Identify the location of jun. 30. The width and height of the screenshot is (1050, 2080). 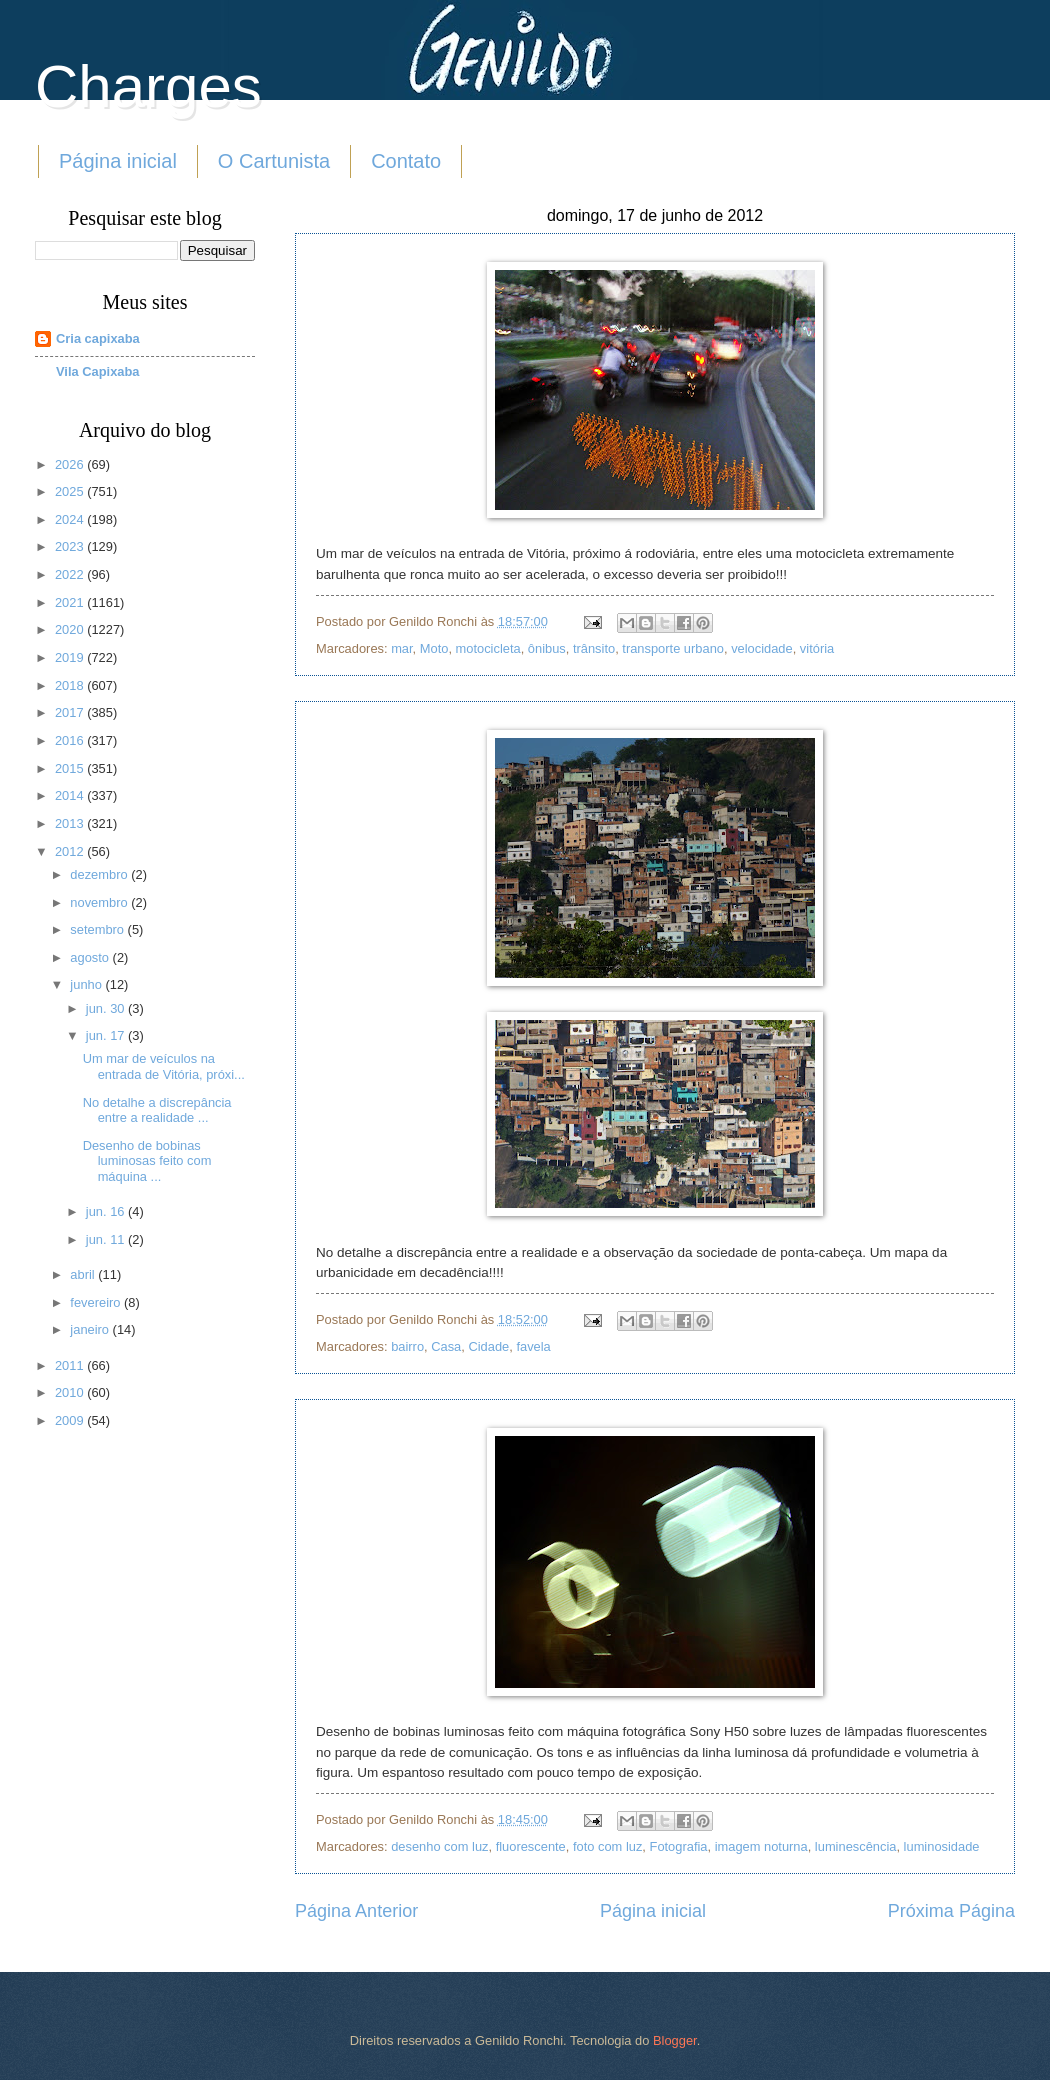
(107, 1008).